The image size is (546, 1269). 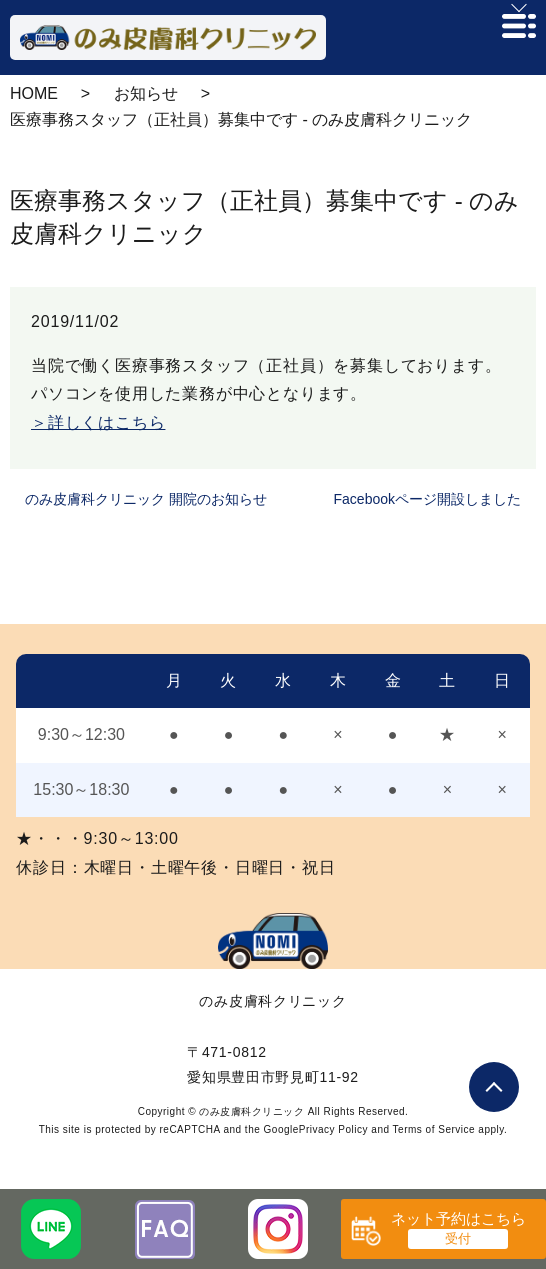 What do you see at coordinates (333, 1129) in the screenshot?
I see `Privacy Policy` at bounding box center [333, 1129].